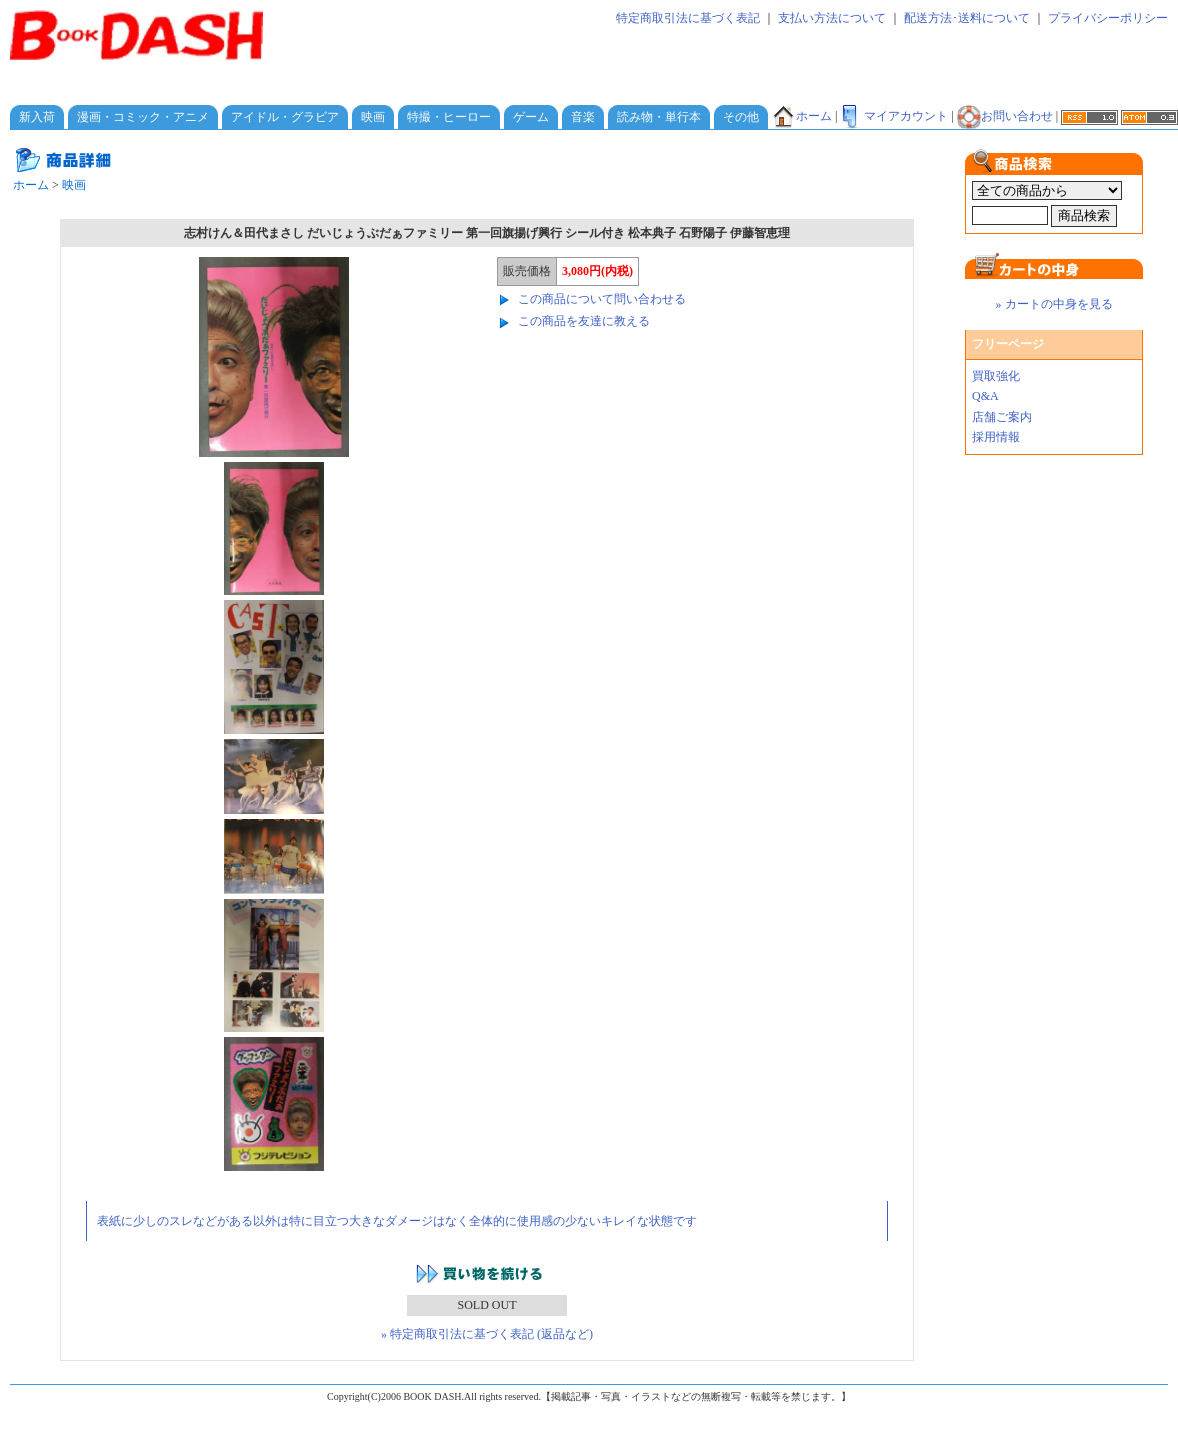 The height and width of the screenshot is (1450, 1178). Describe the element at coordinates (285, 117) in the screenshot. I see `アイドル・グラビア` at that location.